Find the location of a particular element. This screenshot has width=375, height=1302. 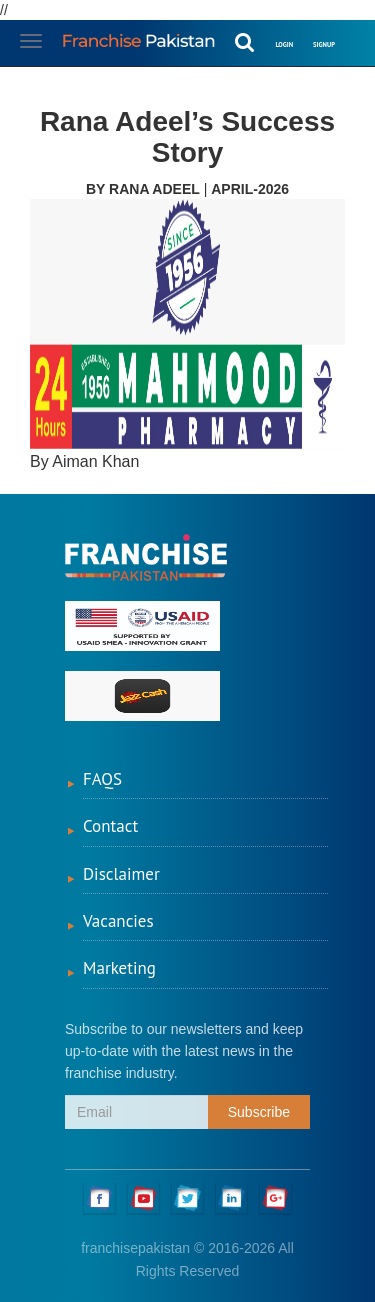

Subscribe is located at coordinates (259, 1112).